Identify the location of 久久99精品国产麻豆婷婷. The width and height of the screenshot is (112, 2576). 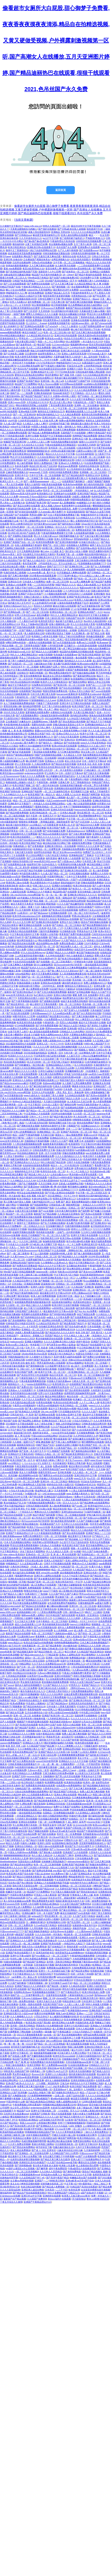
(18, 648).